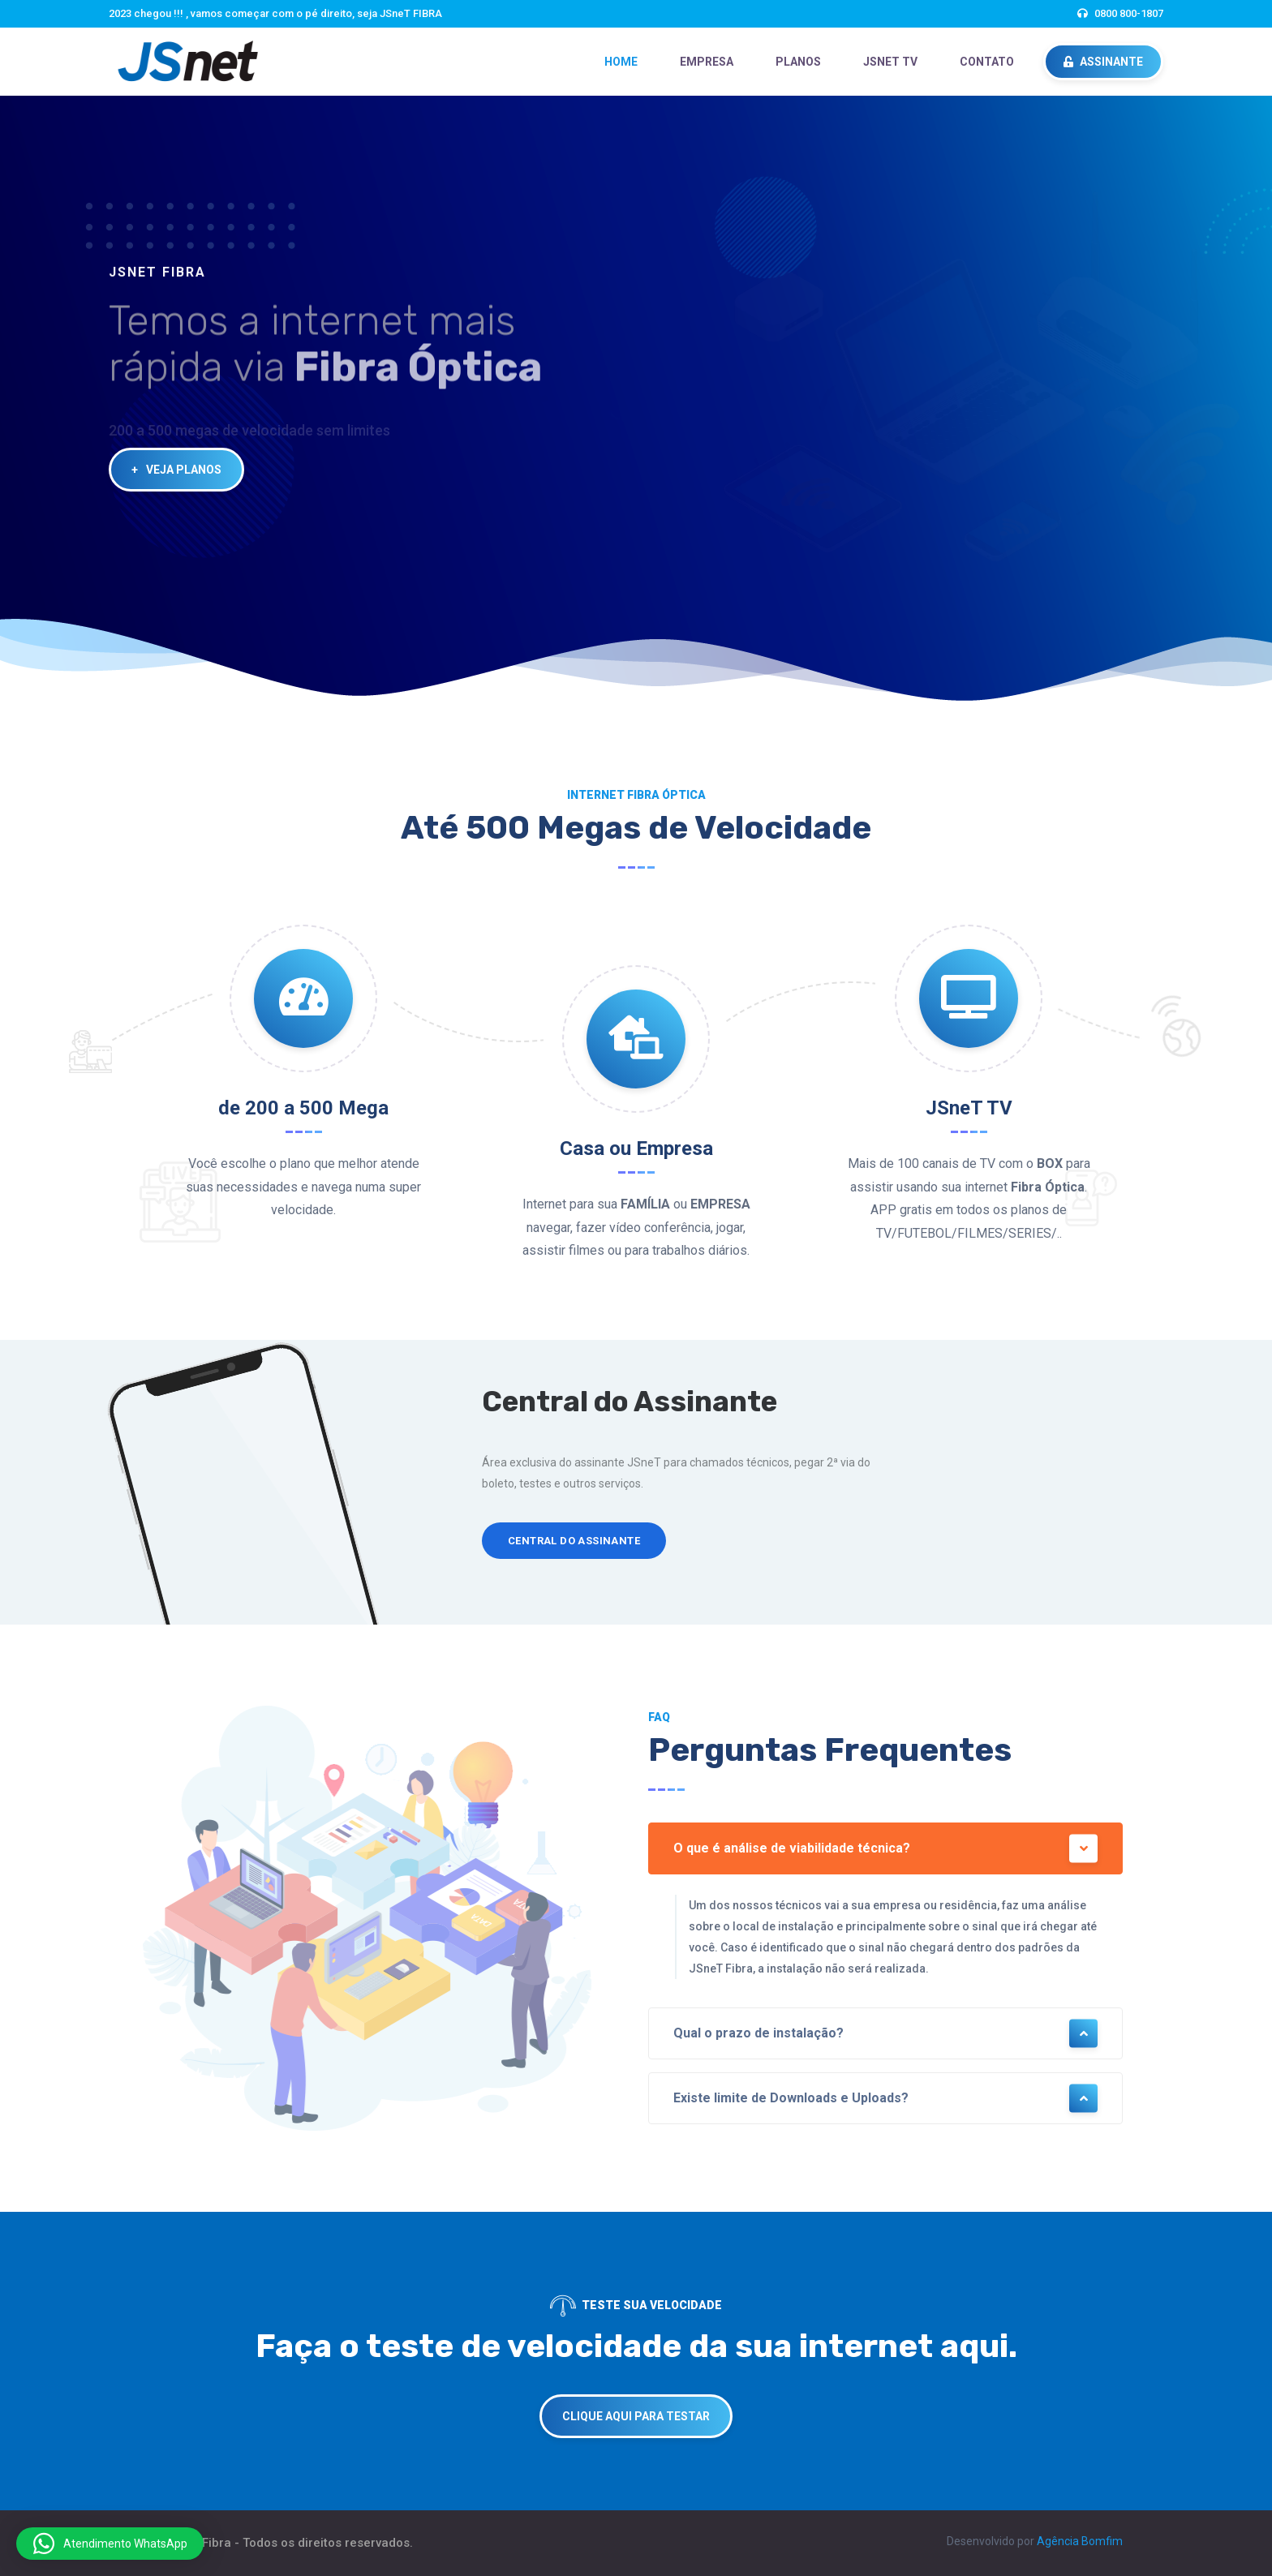 This screenshot has height=2576, width=1272. Describe the element at coordinates (1103, 61) in the screenshot. I see `ASSINANTE` at that location.